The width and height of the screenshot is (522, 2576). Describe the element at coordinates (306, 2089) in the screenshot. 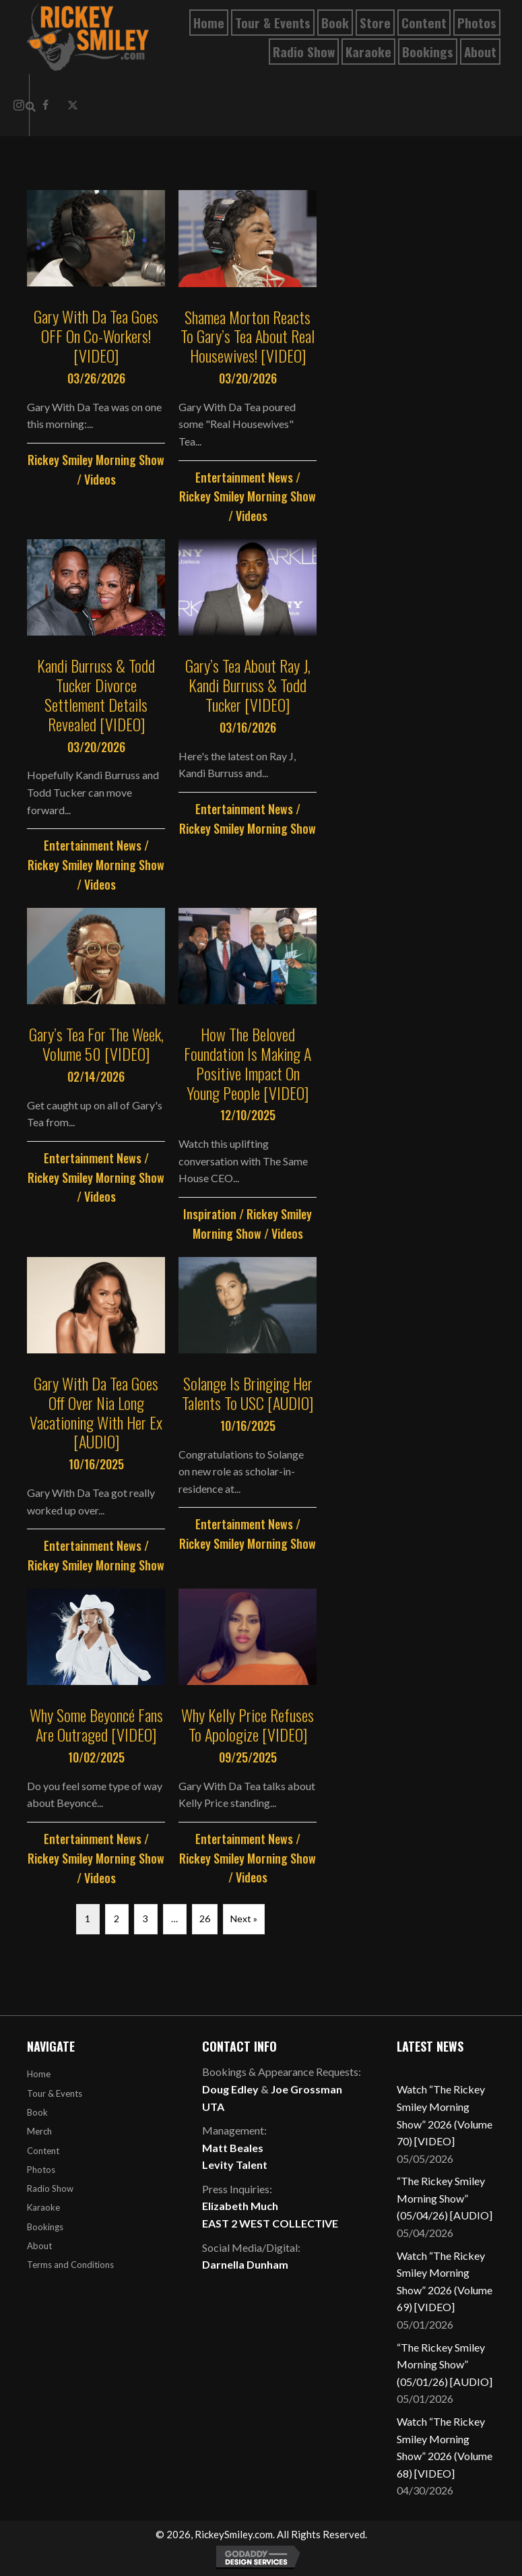

I see `Joe Grossman` at that location.